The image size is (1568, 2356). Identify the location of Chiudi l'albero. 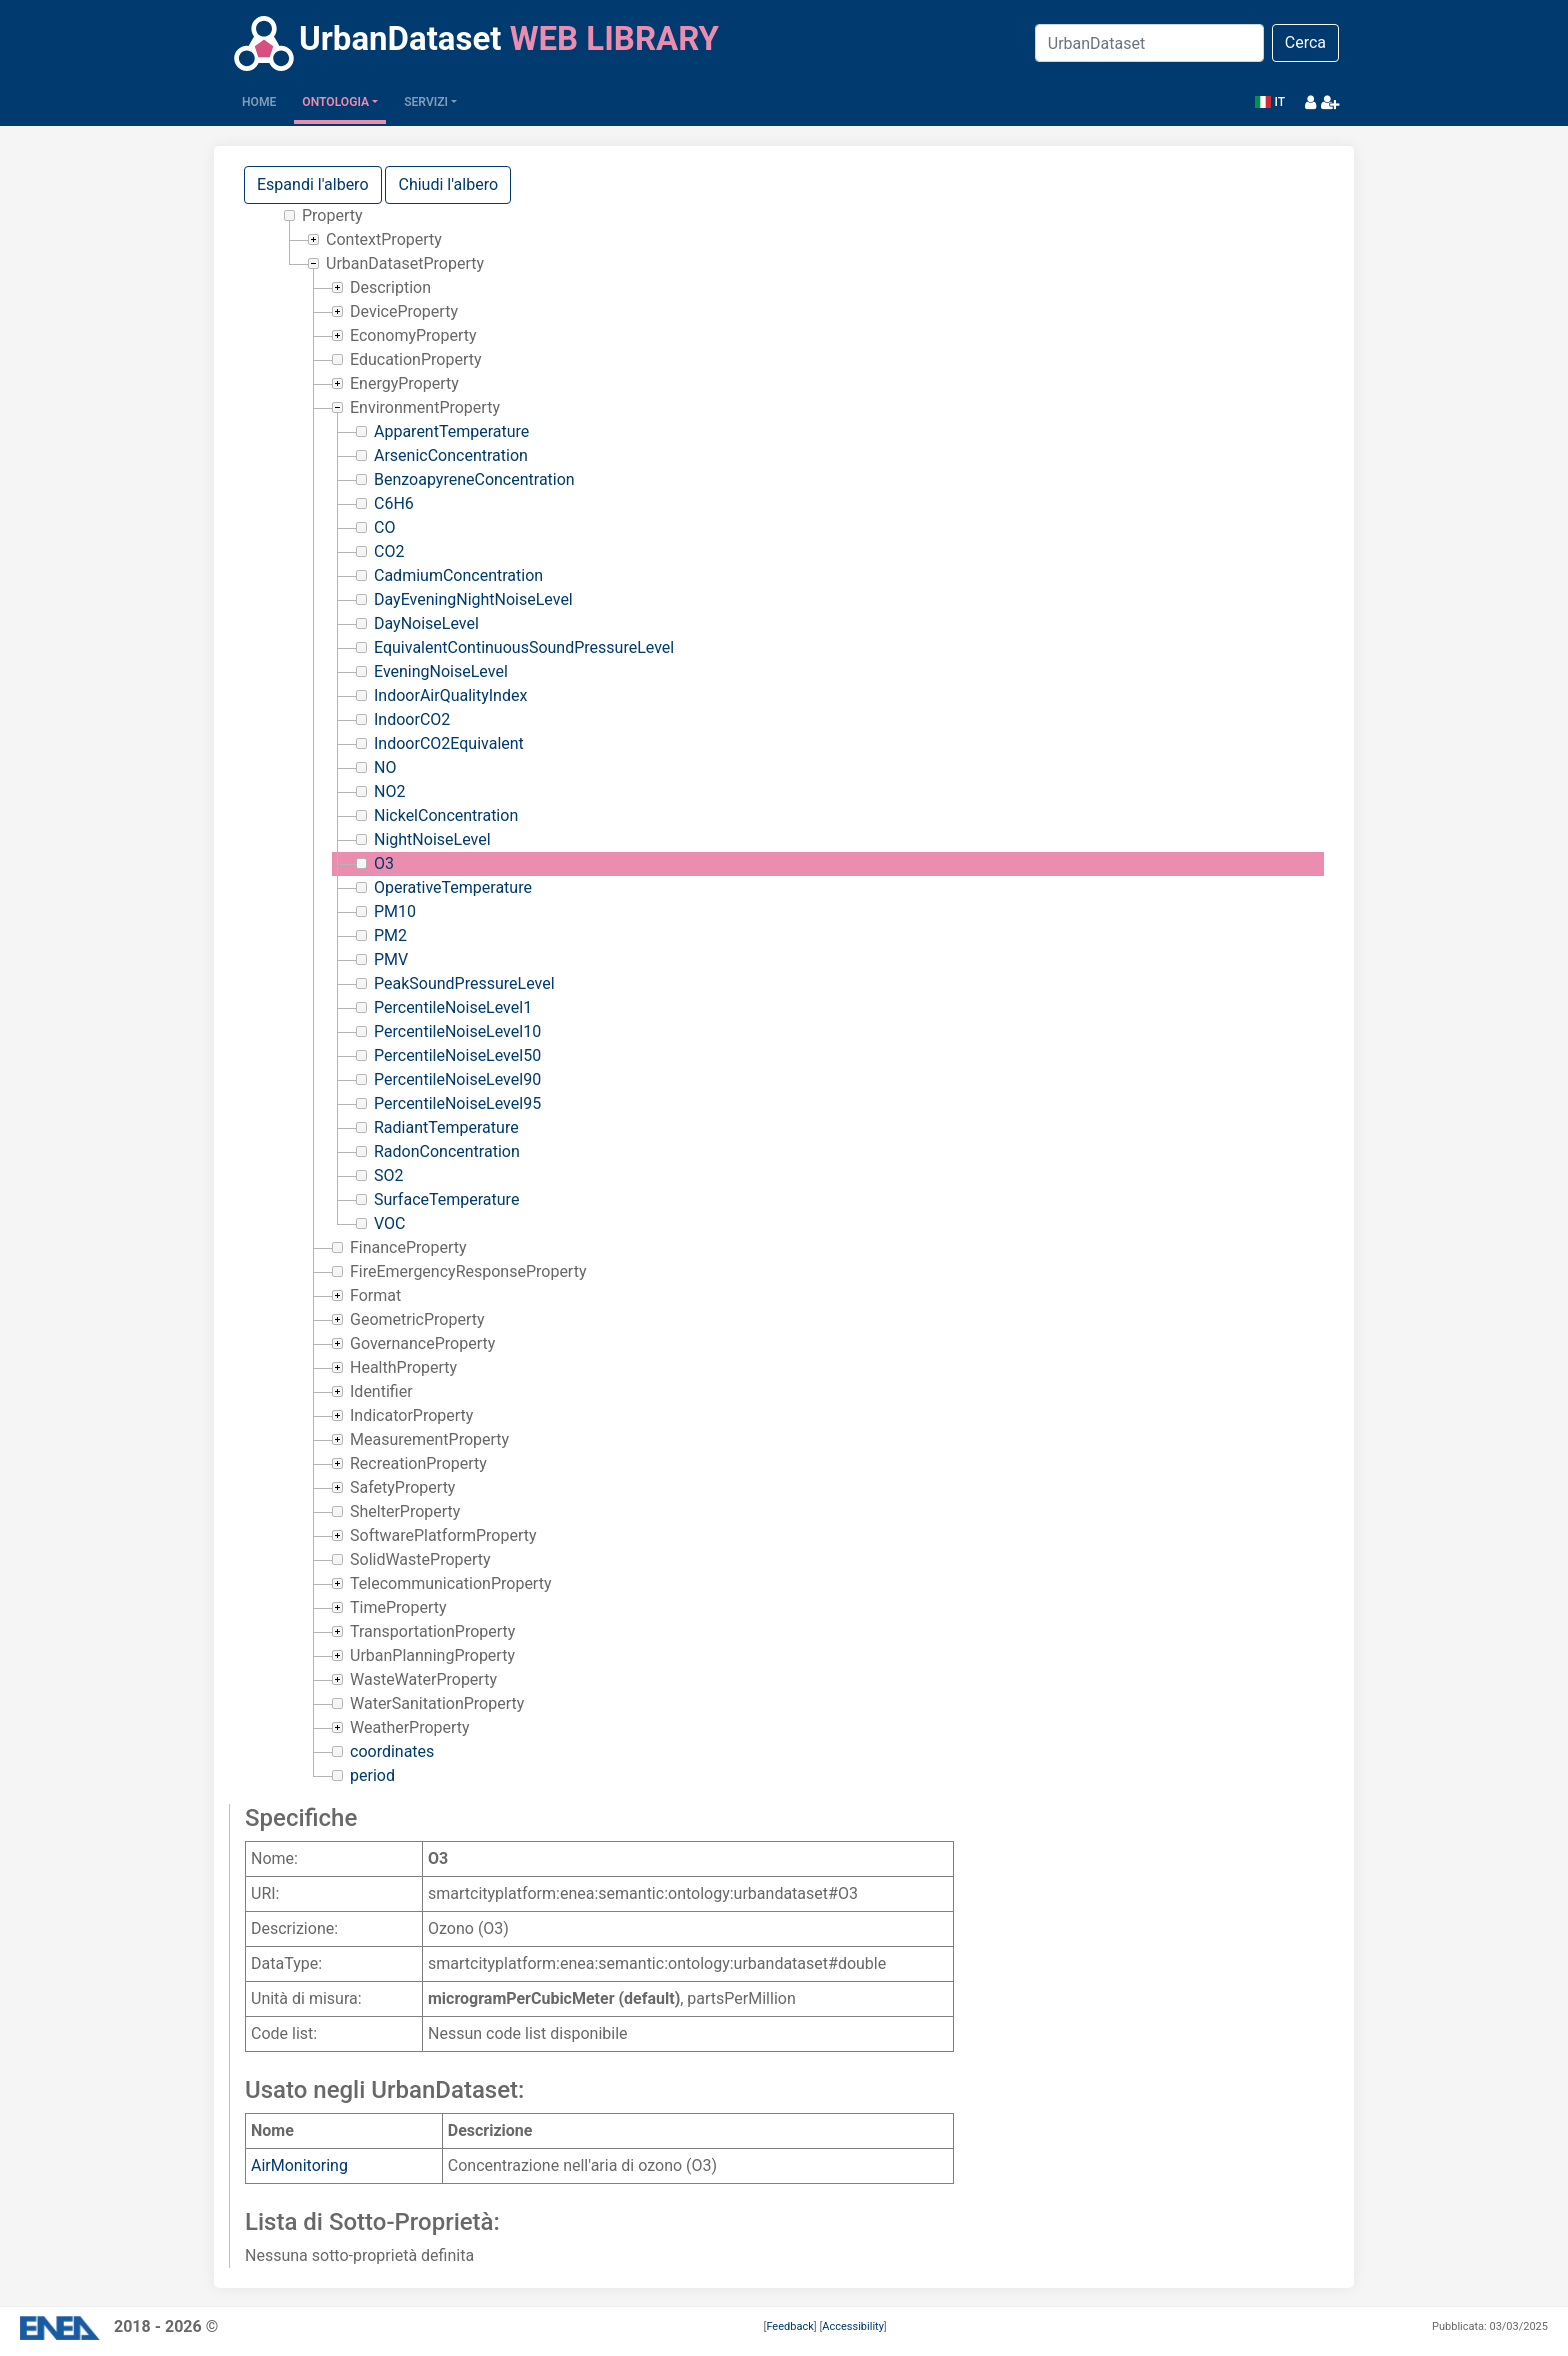
(448, 184).